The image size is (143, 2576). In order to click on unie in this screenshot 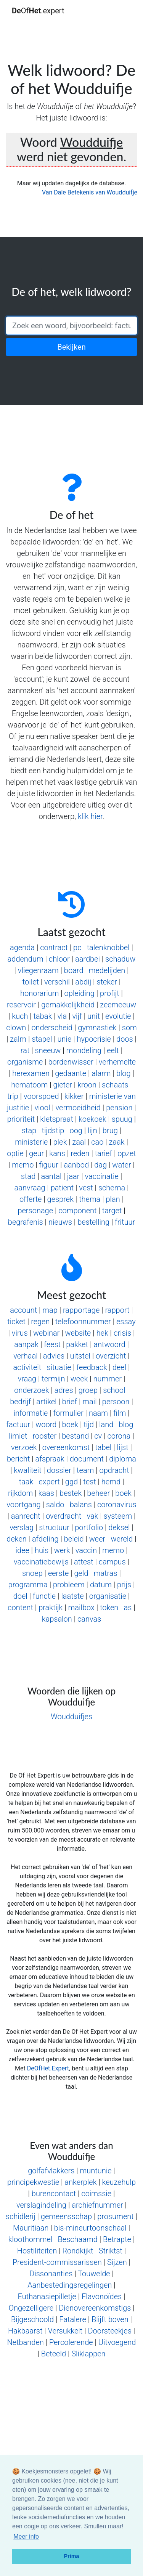, I will do `click(65, 1039)`.